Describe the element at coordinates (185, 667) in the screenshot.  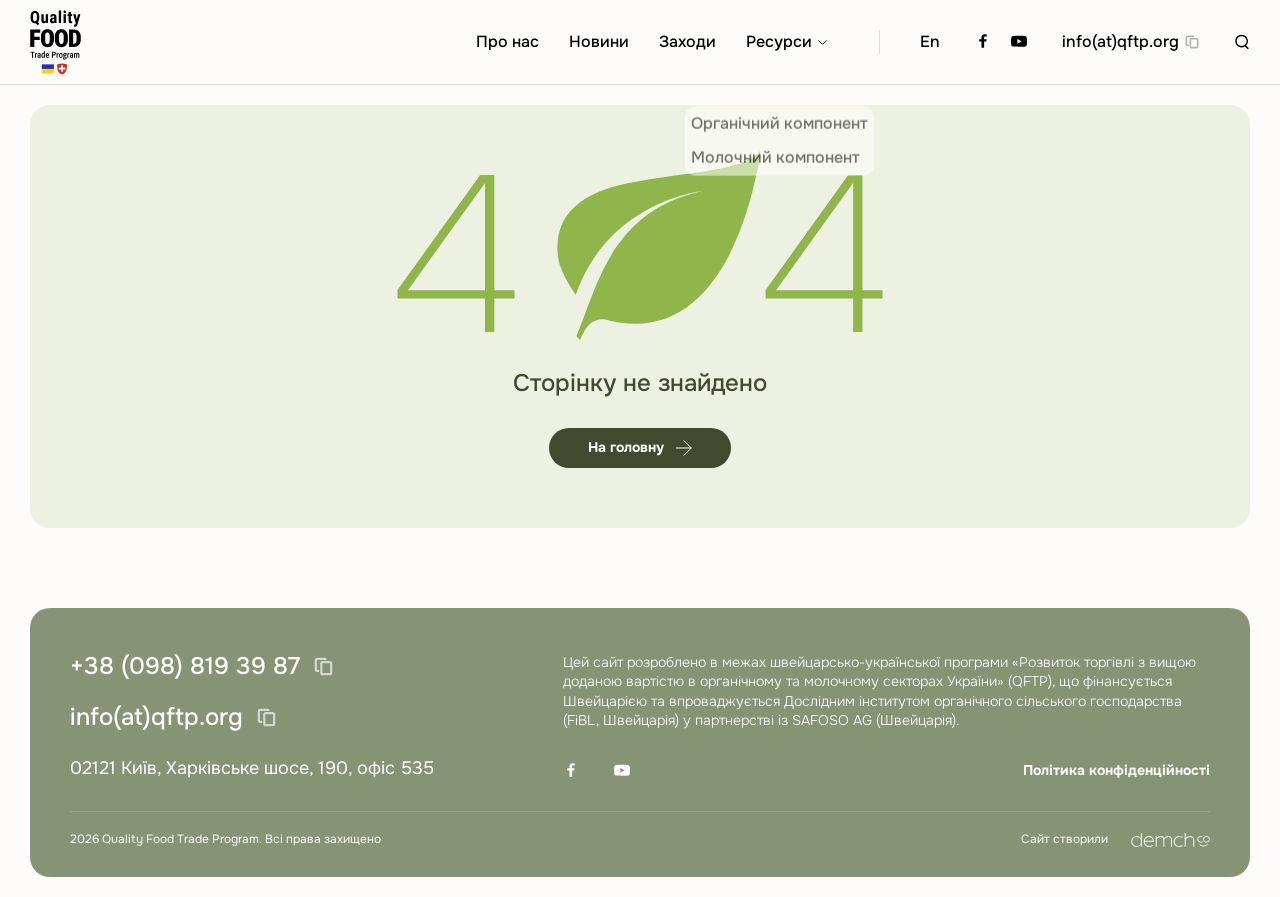
I see `+38 (098) 819 39 87` at that location.